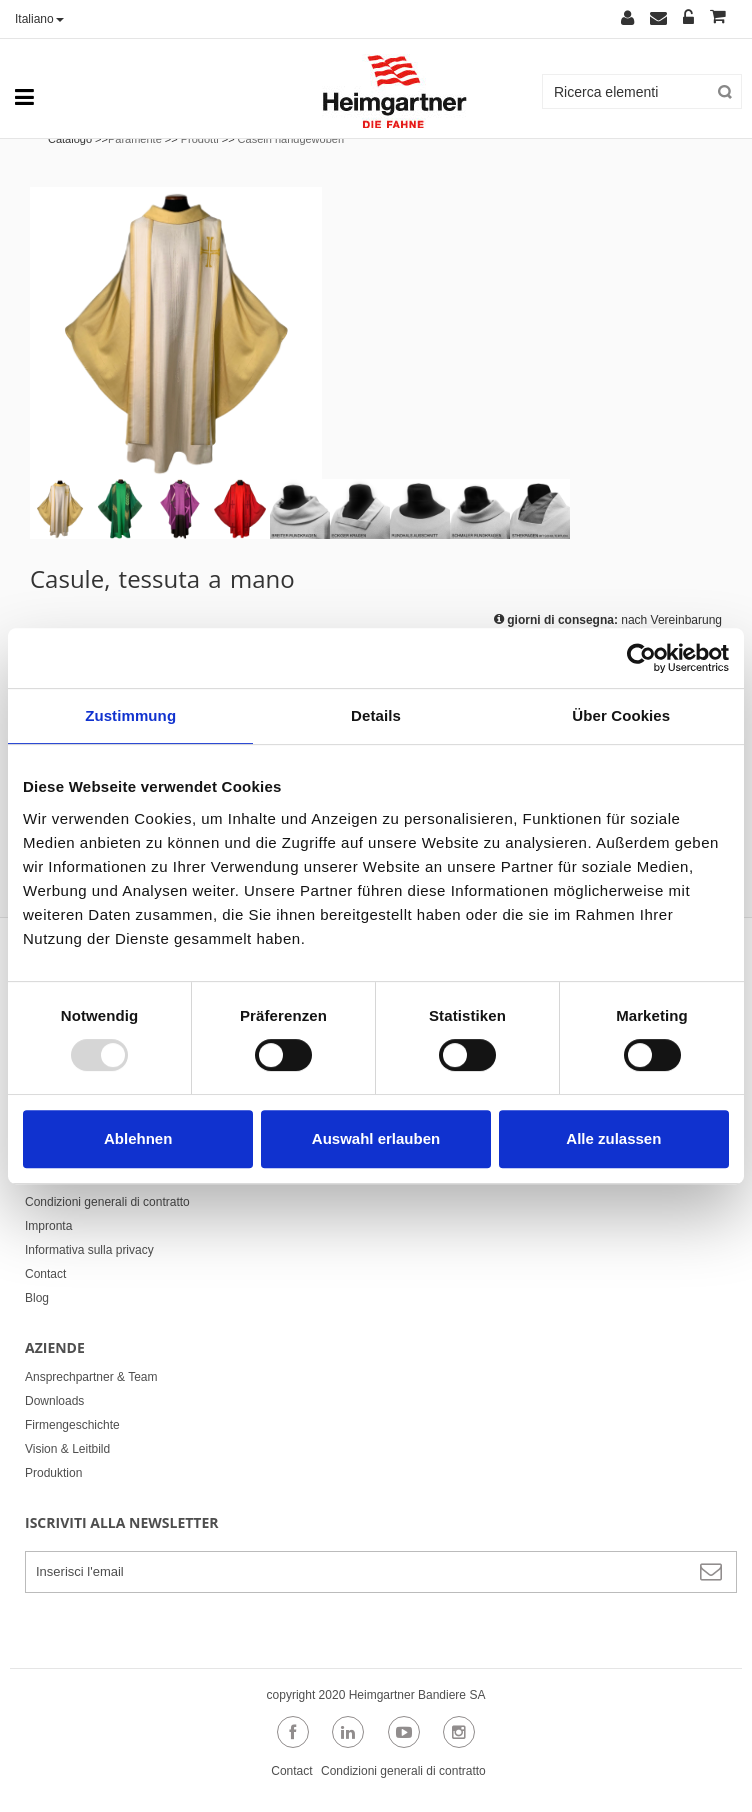 Image resolution: width=752 pixels, height=1812 pixels. What do you see at coordinates (53, 1473) in the screenshot?
I see `Produktion` at bounding box center [53, 1473].